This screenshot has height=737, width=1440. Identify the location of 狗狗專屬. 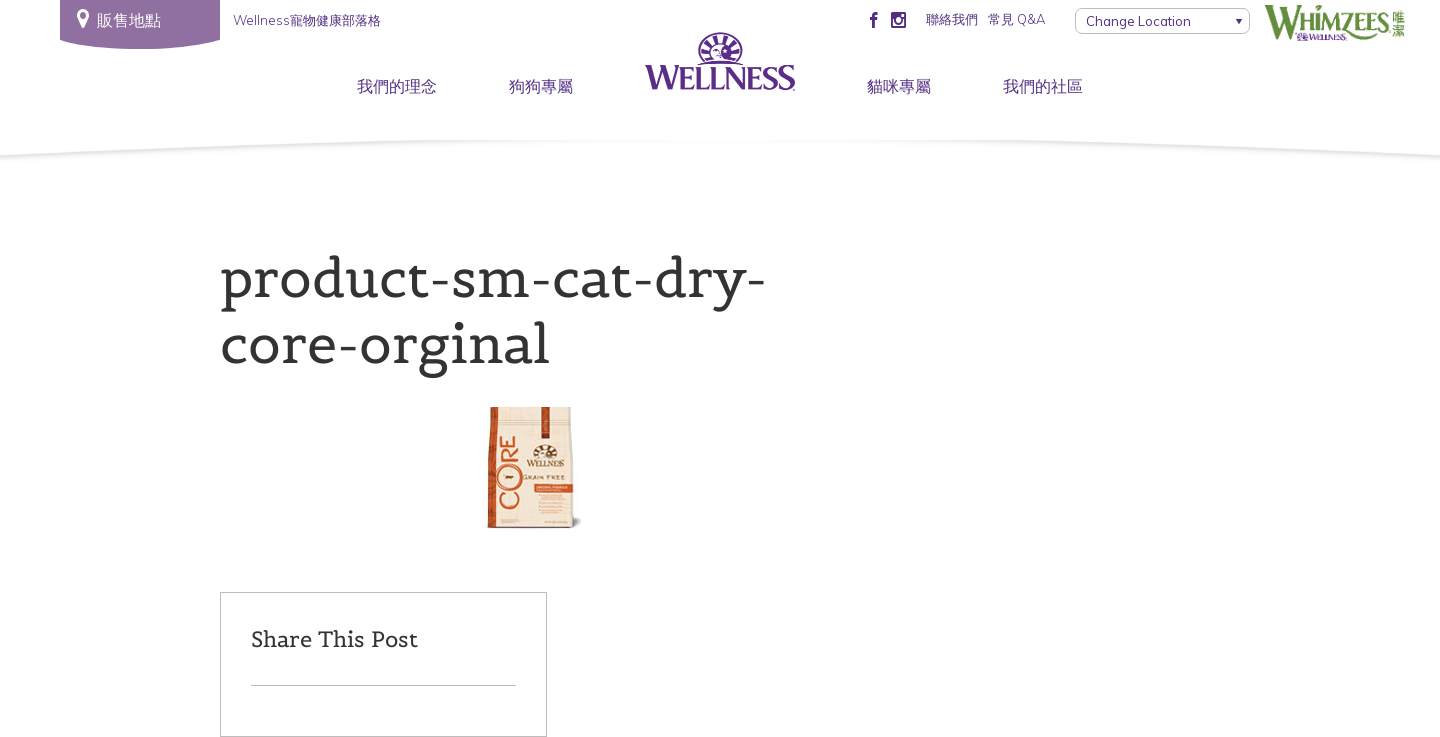
(541, 86).